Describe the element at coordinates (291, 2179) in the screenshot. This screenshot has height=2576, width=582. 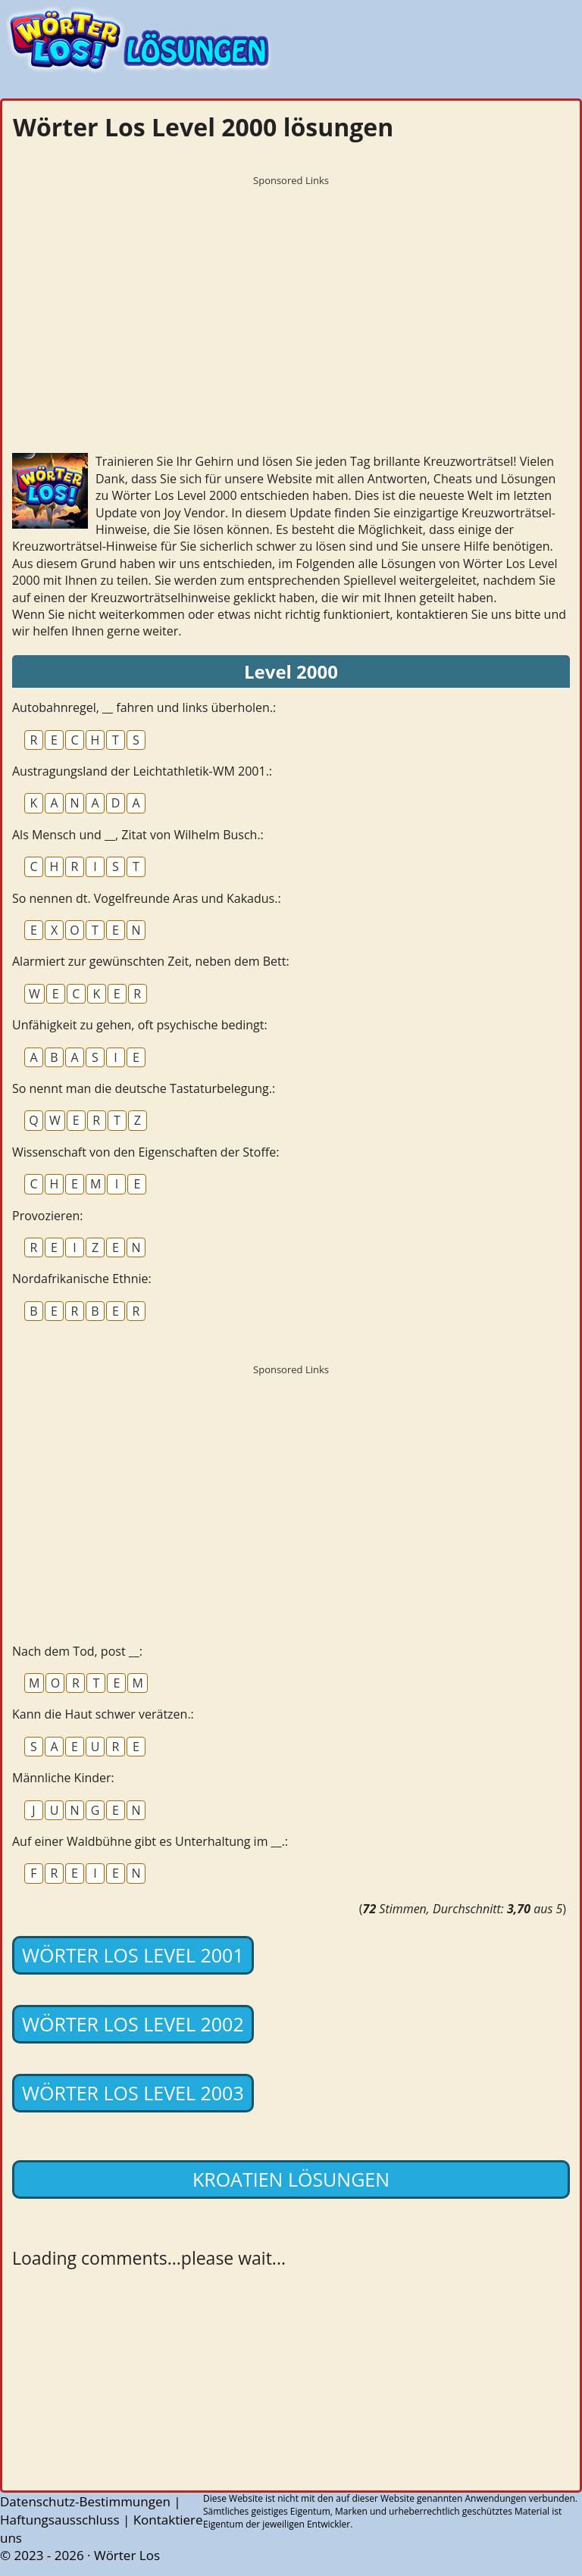
I see `Kroatien lösungen` at that location.